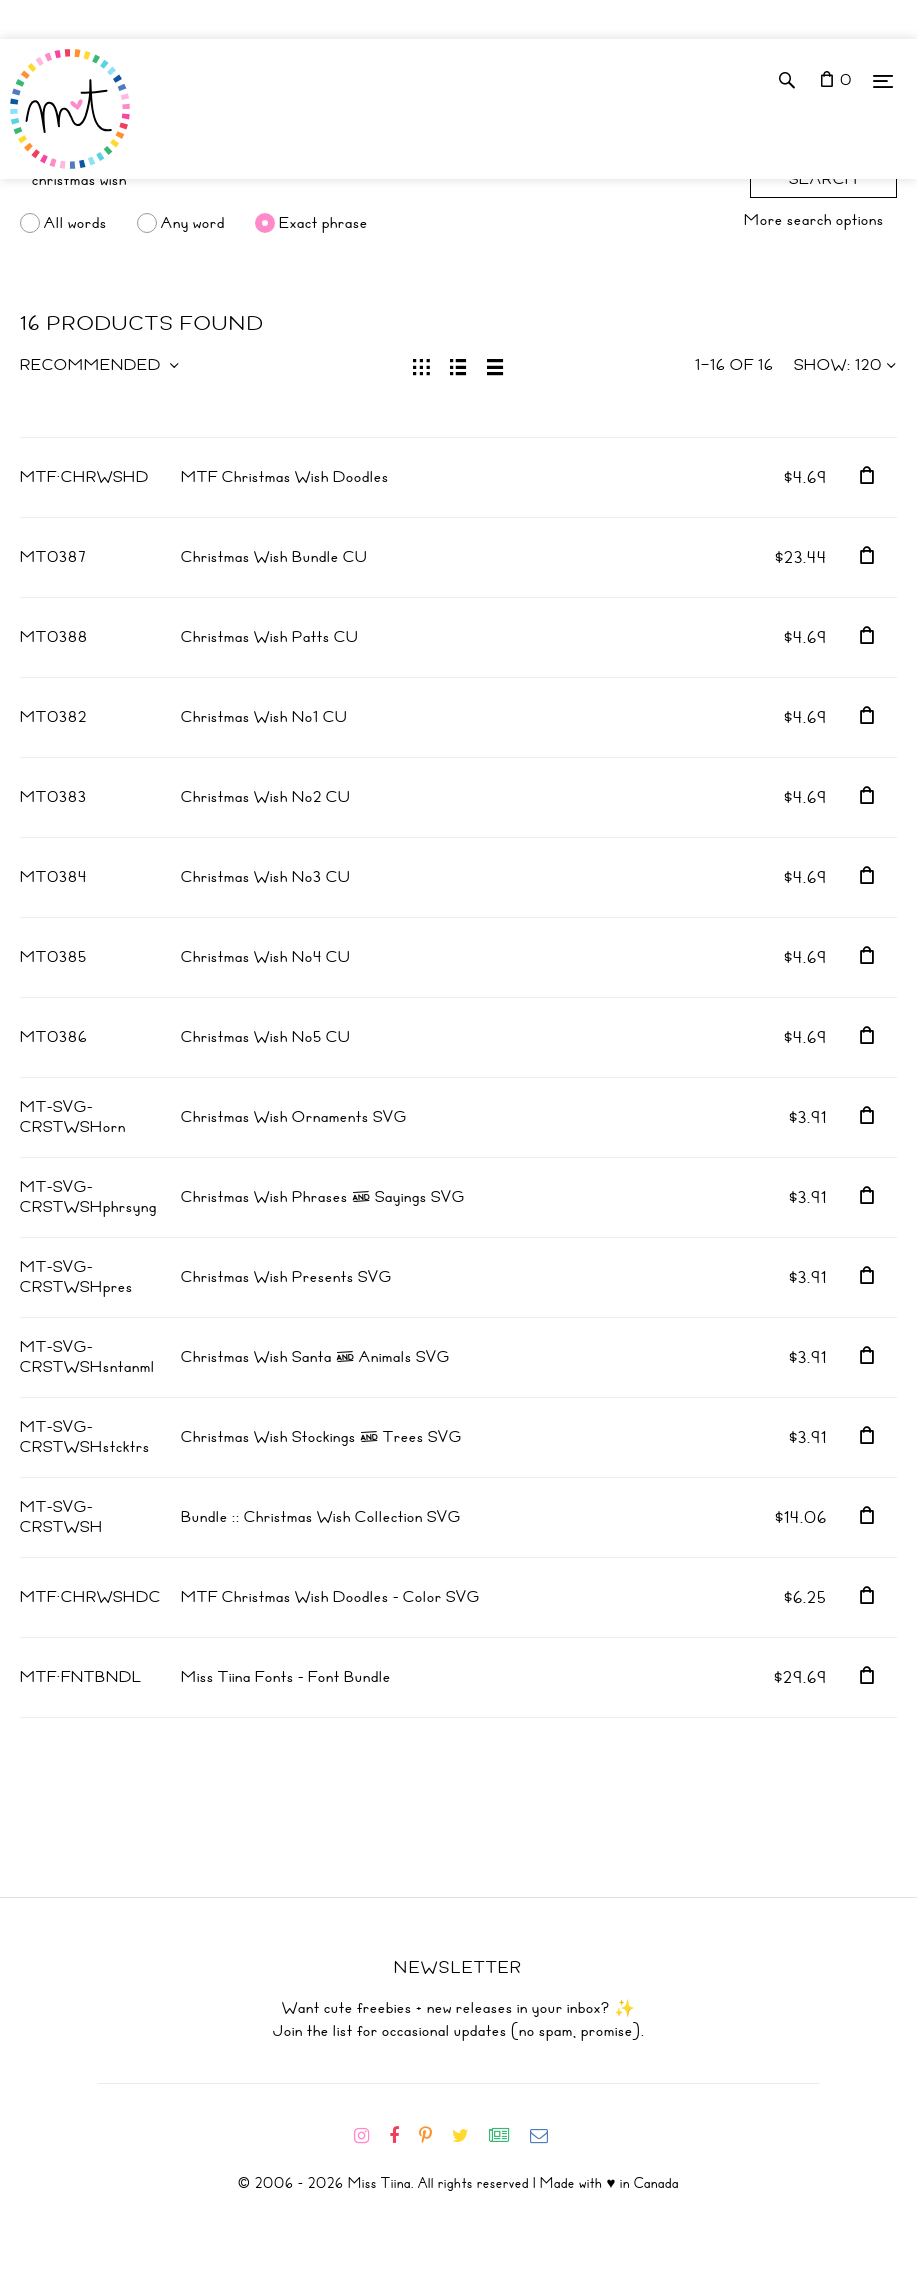  What do you see at coordinates (285, 477) in the screenshot?
I see `MTF Christmas Wish Doodles` at bounding box center [285, 477].